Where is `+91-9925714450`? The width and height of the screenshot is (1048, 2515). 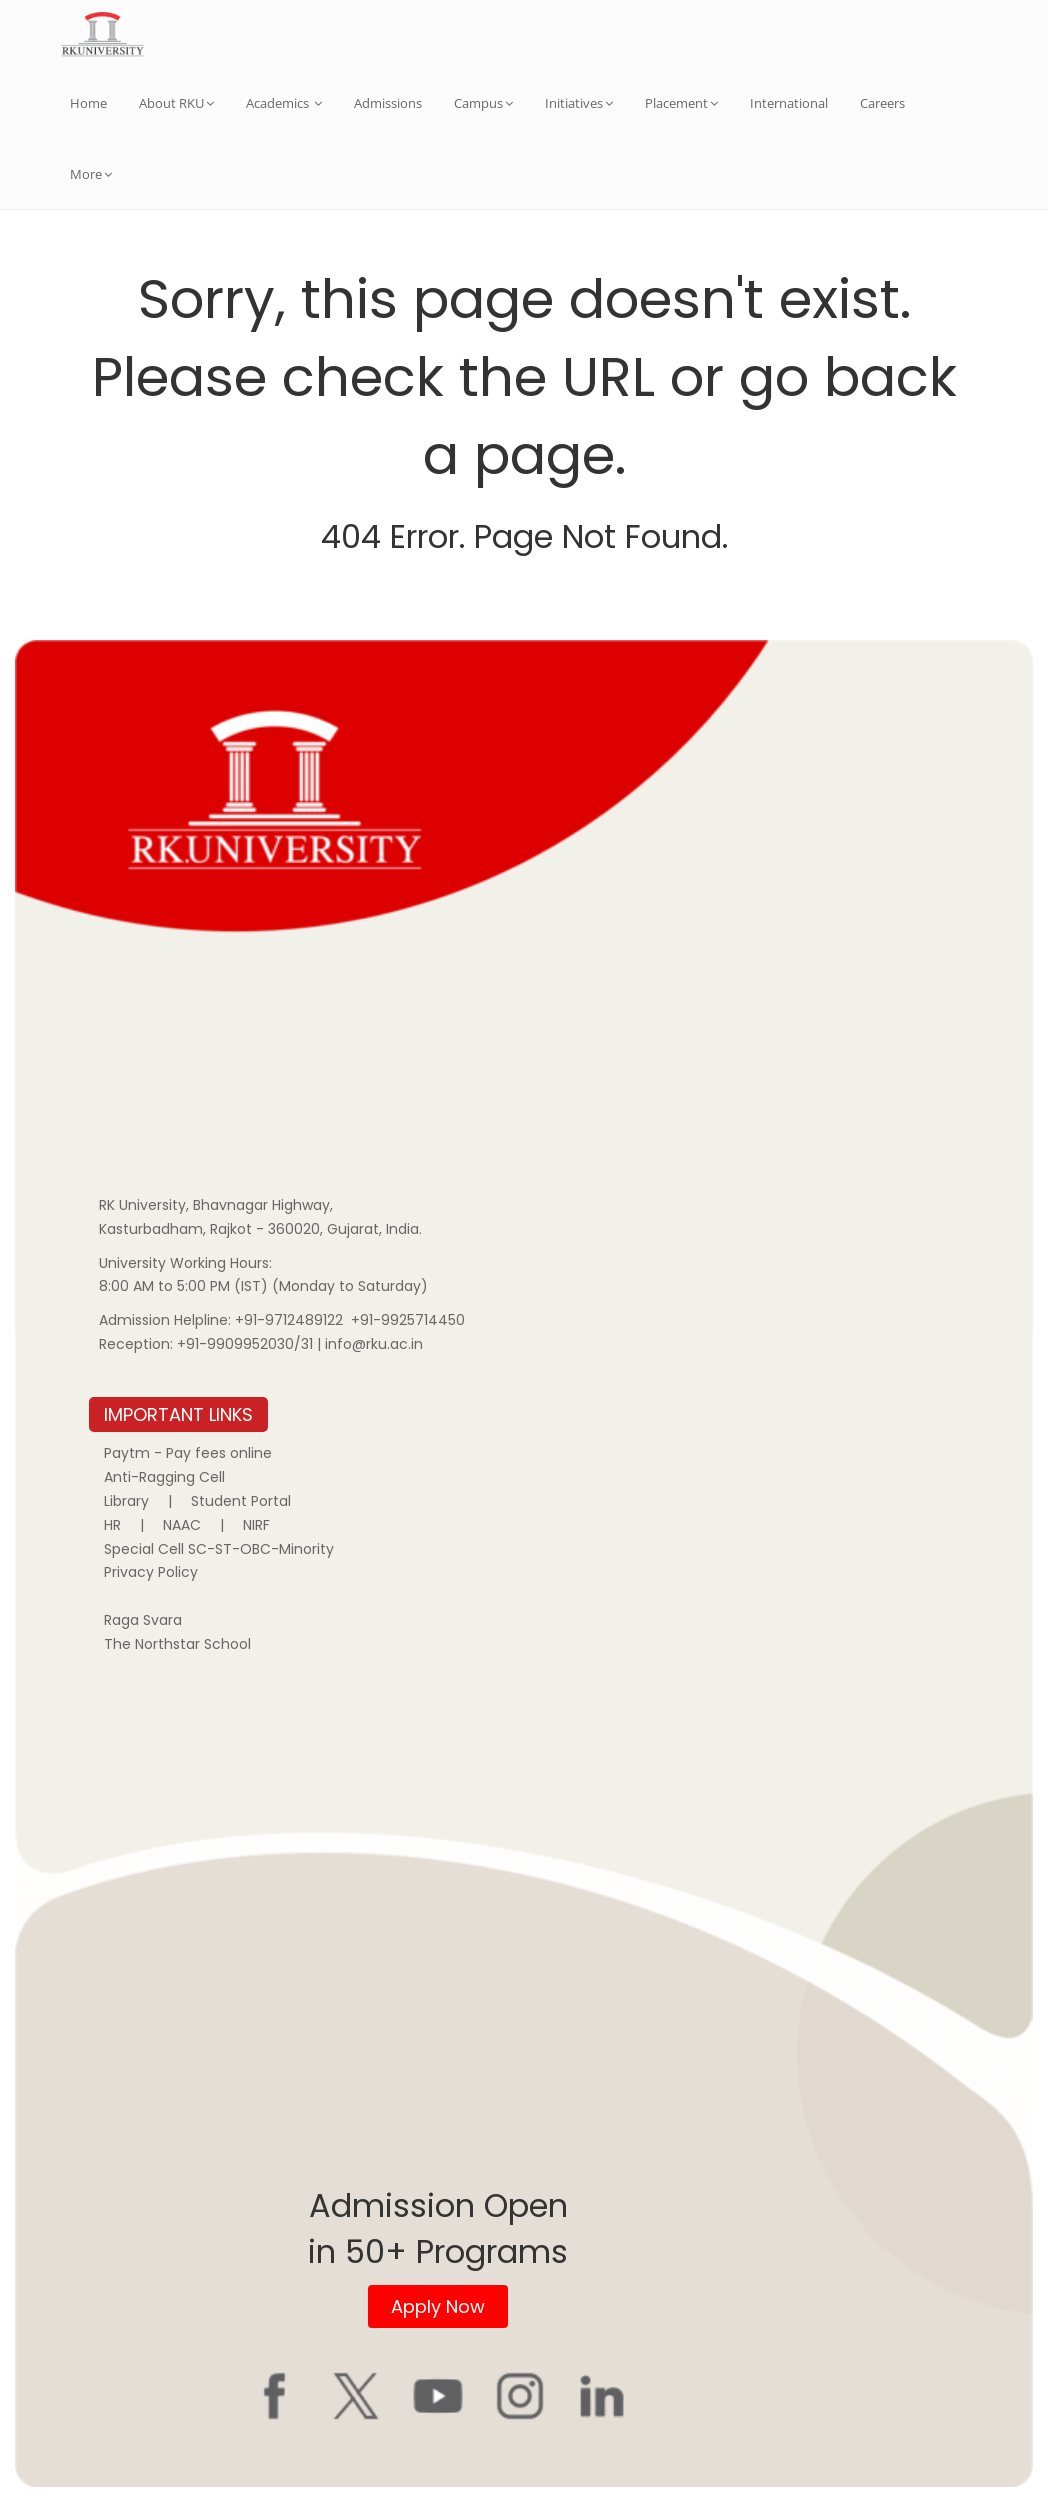
+91-9925714450 is located at coordinates (408, 1320).